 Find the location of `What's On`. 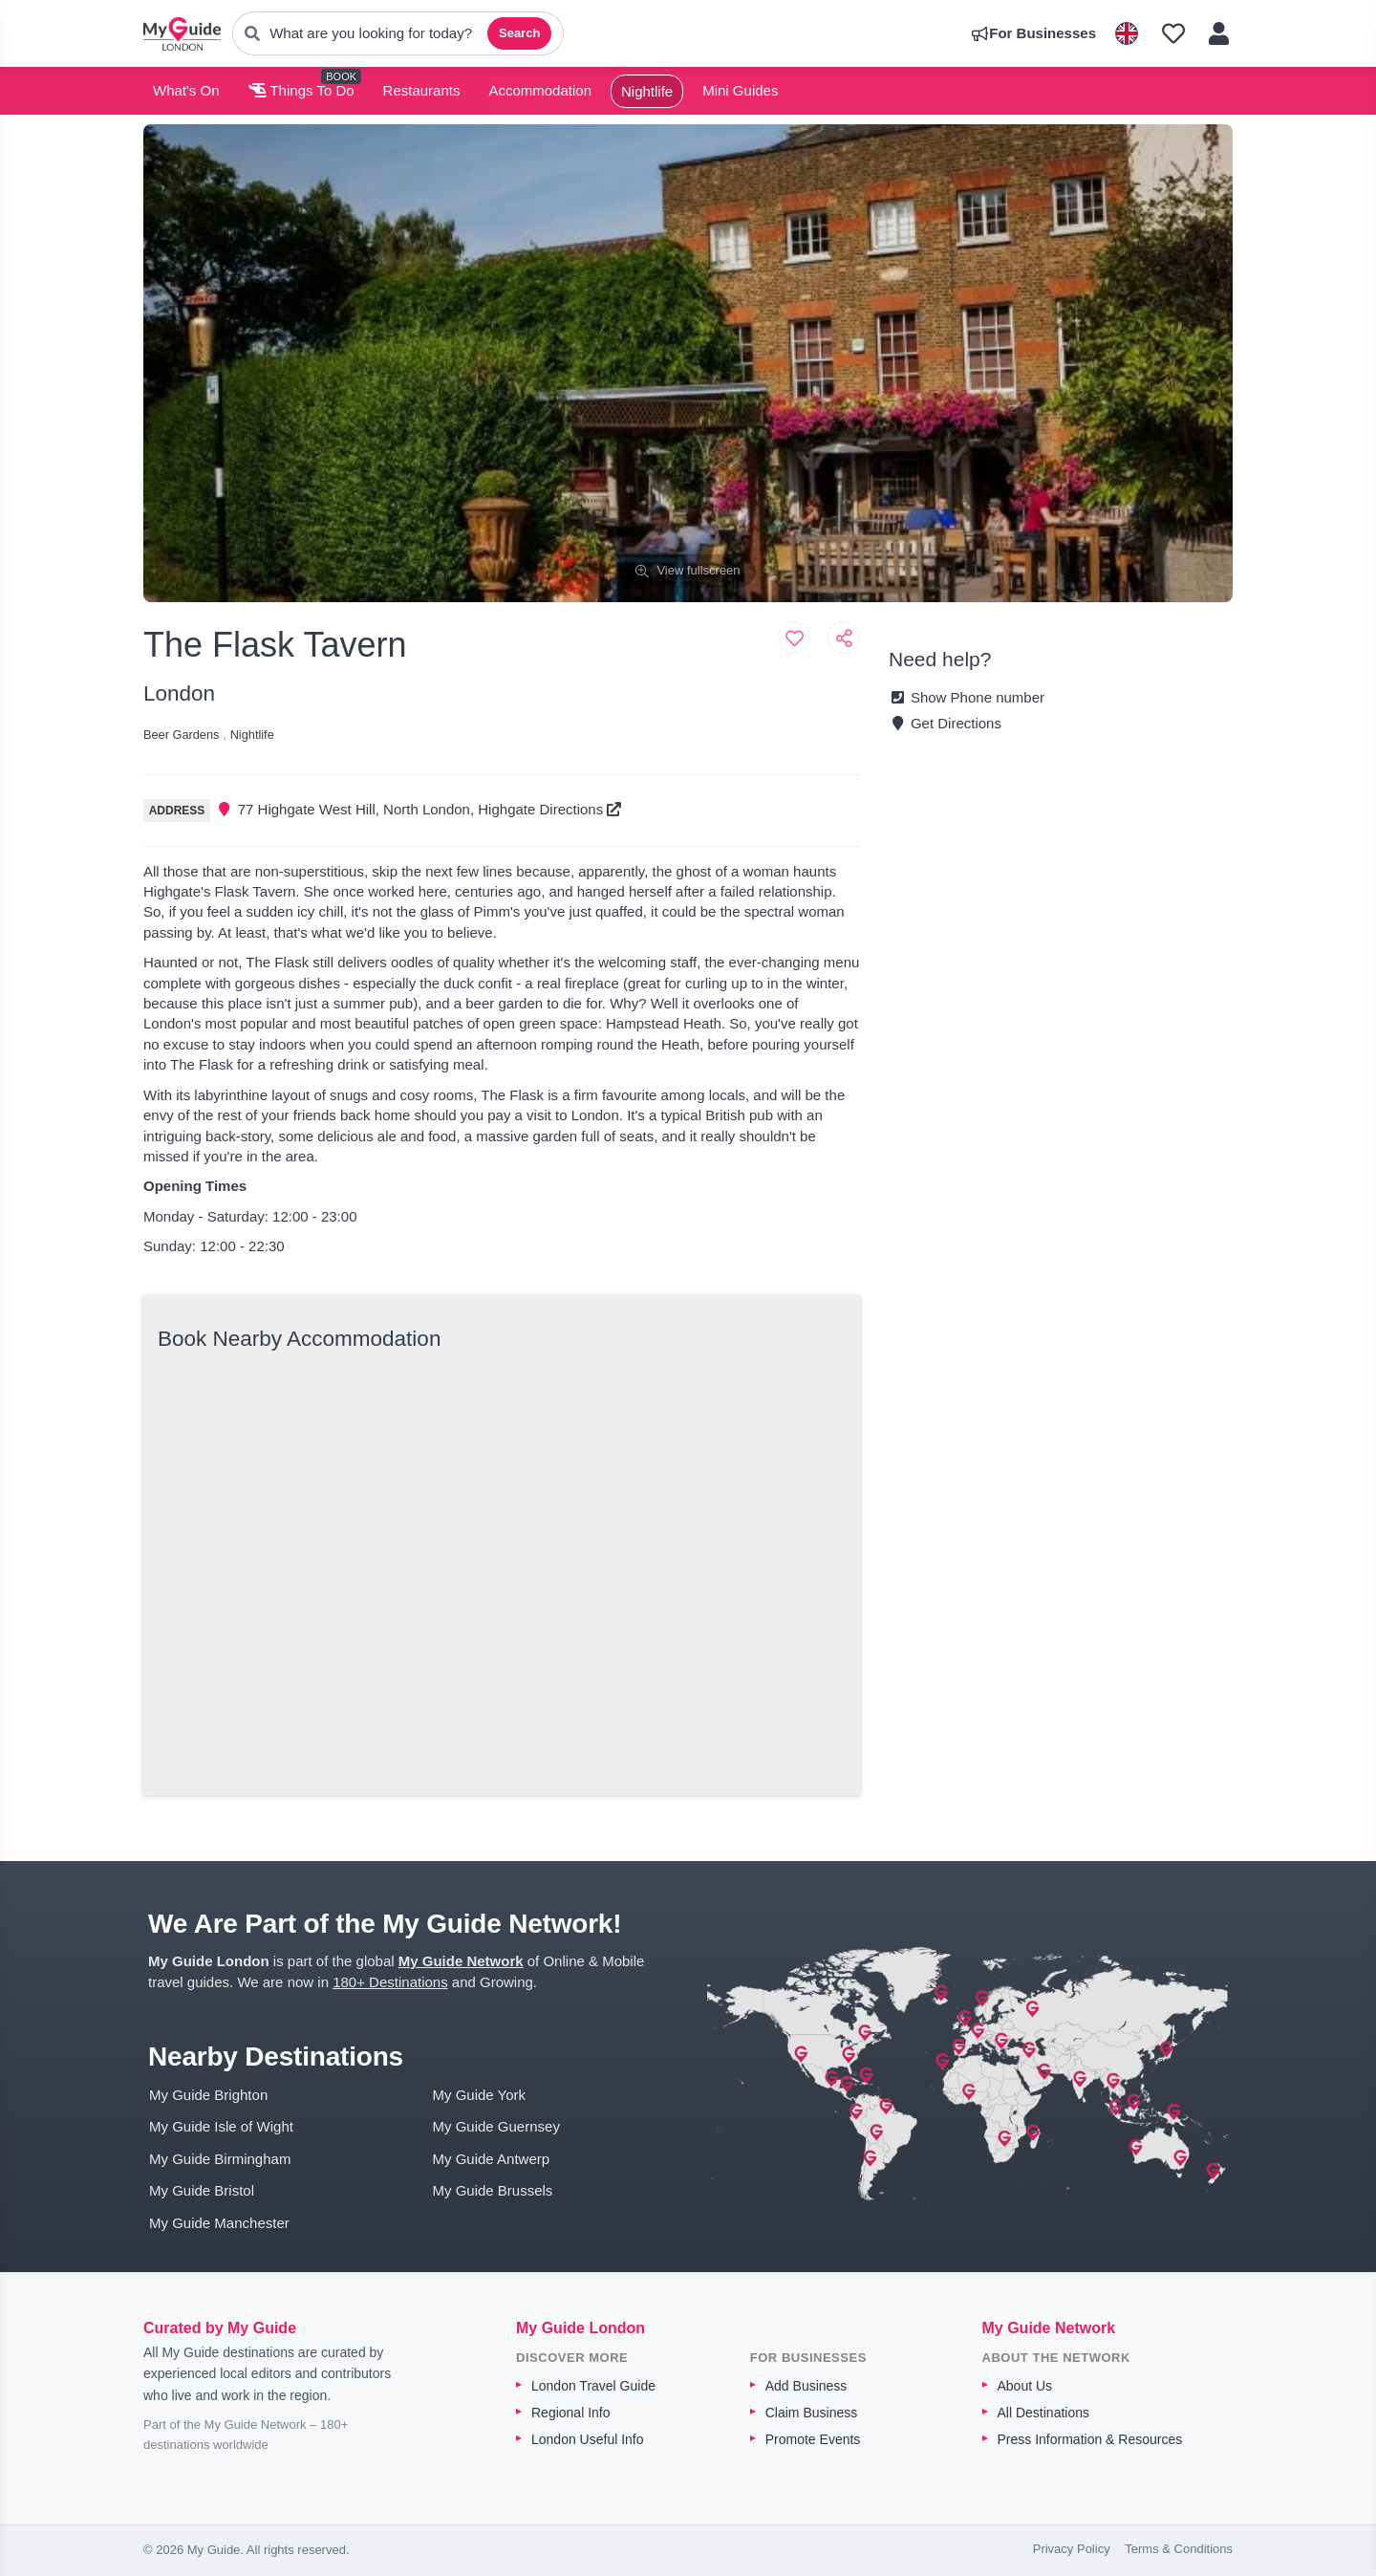

What's On is located at coordinates (186, 90).